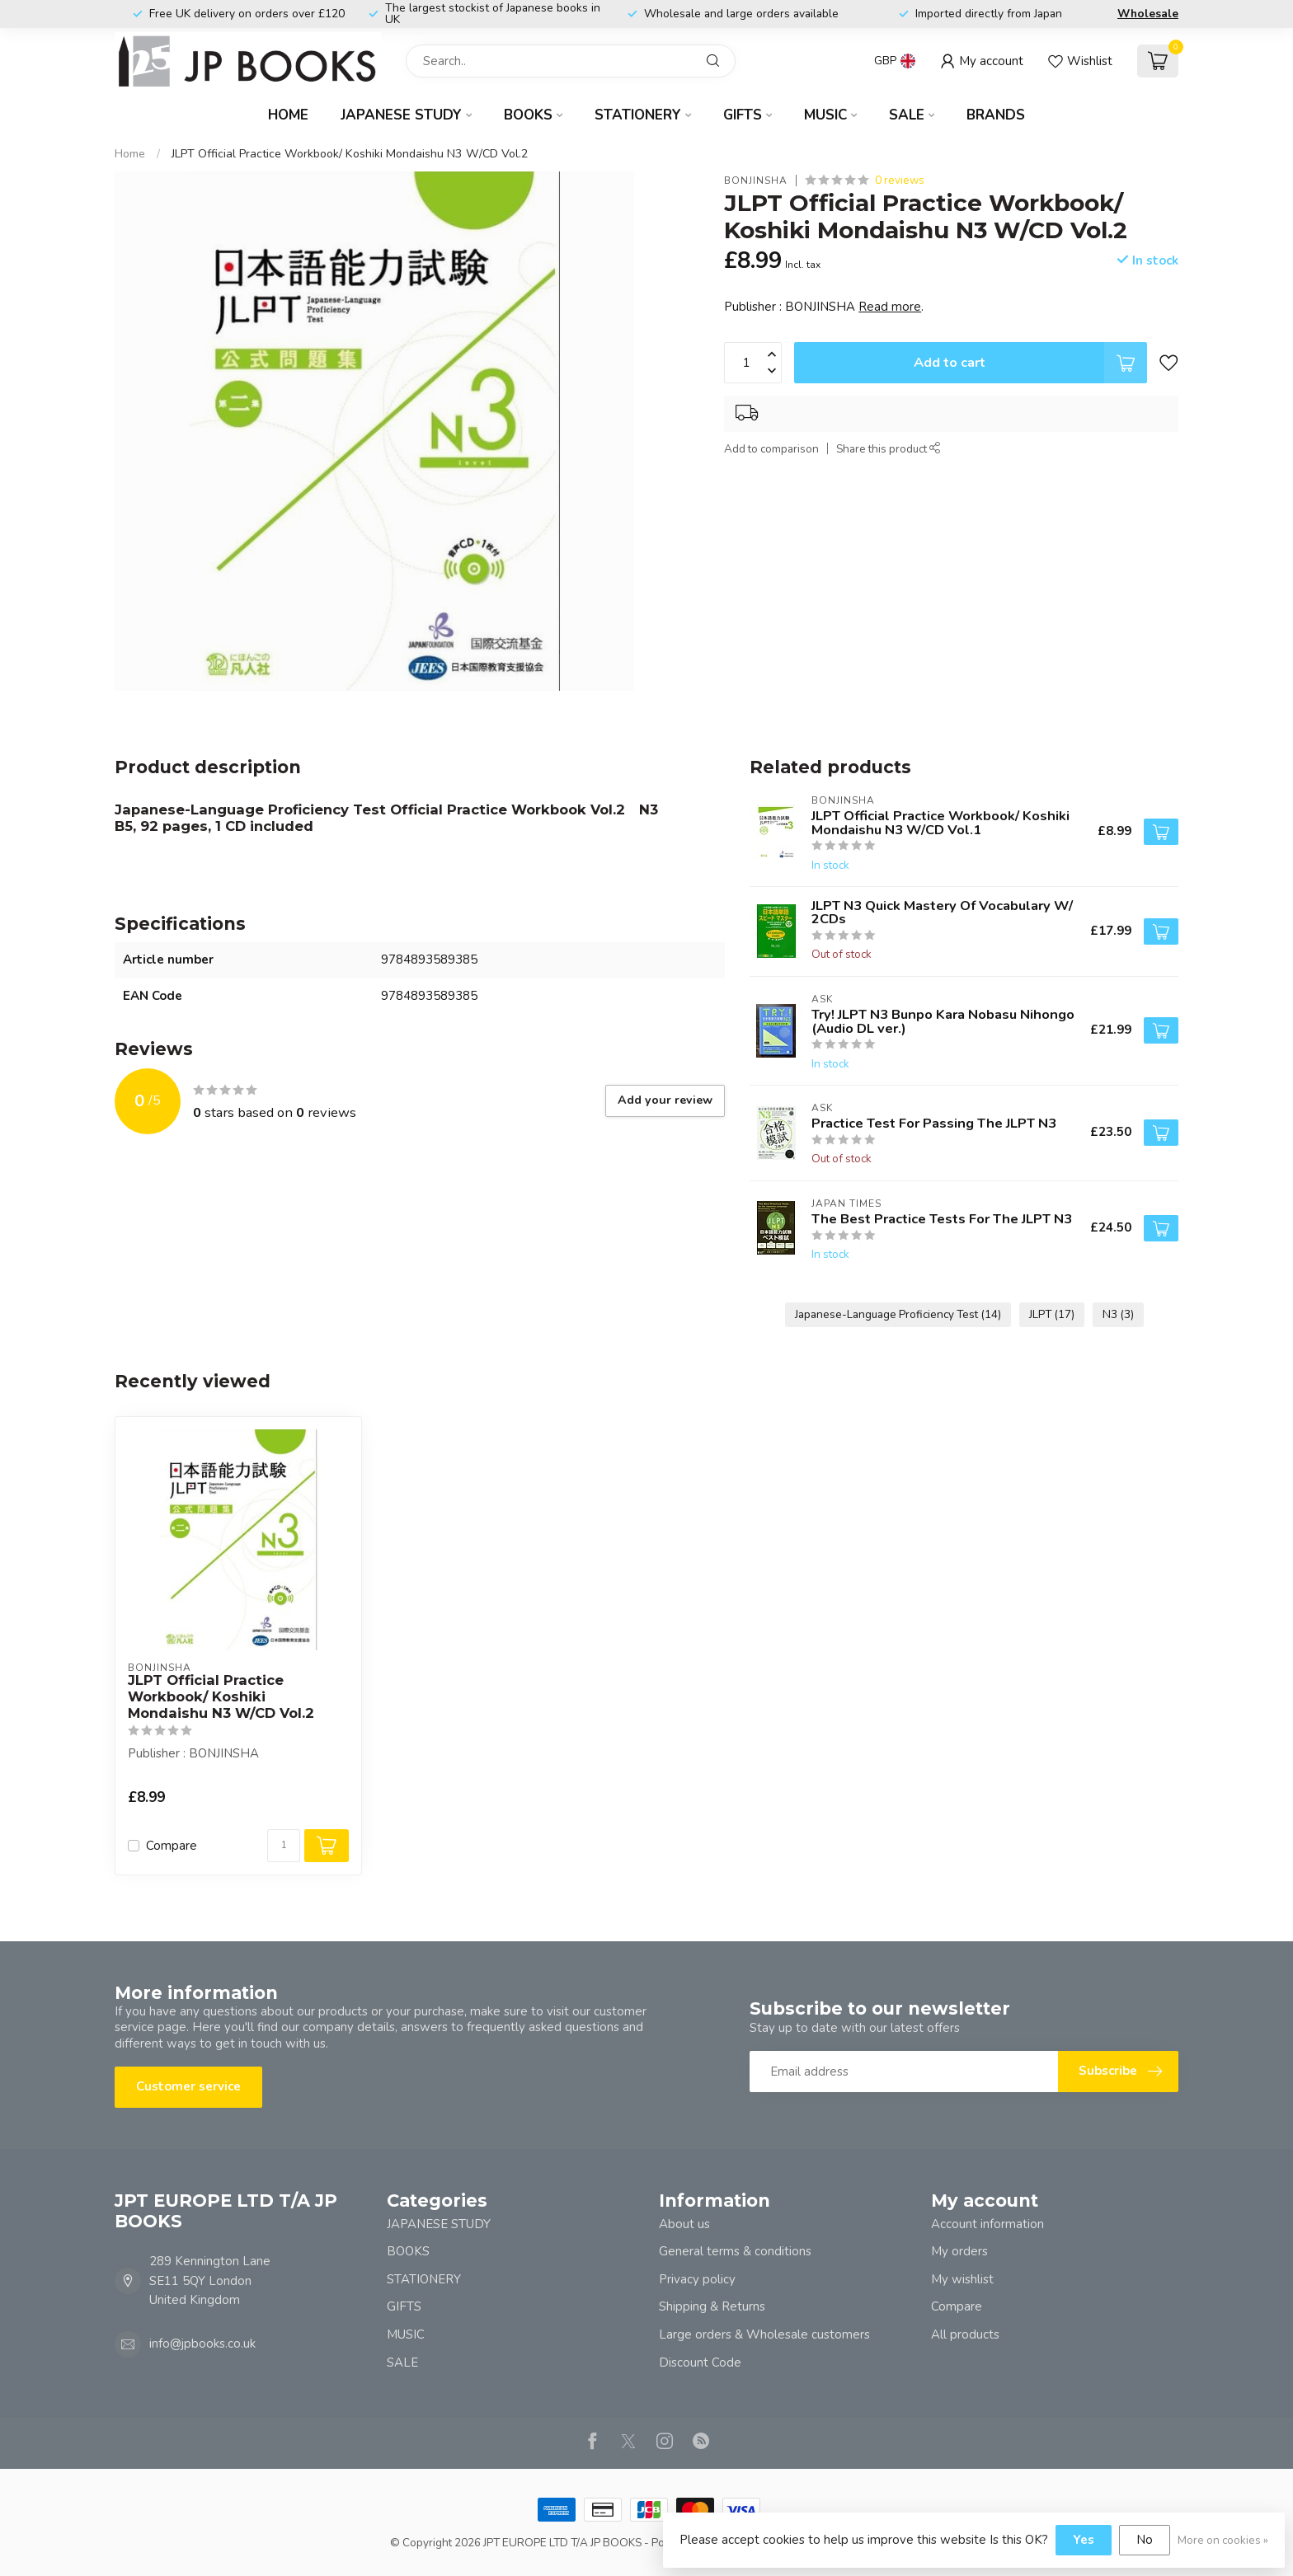  Describe the element at coordinates (987, 2224) in the screenshot. I see `Account information` at that location.